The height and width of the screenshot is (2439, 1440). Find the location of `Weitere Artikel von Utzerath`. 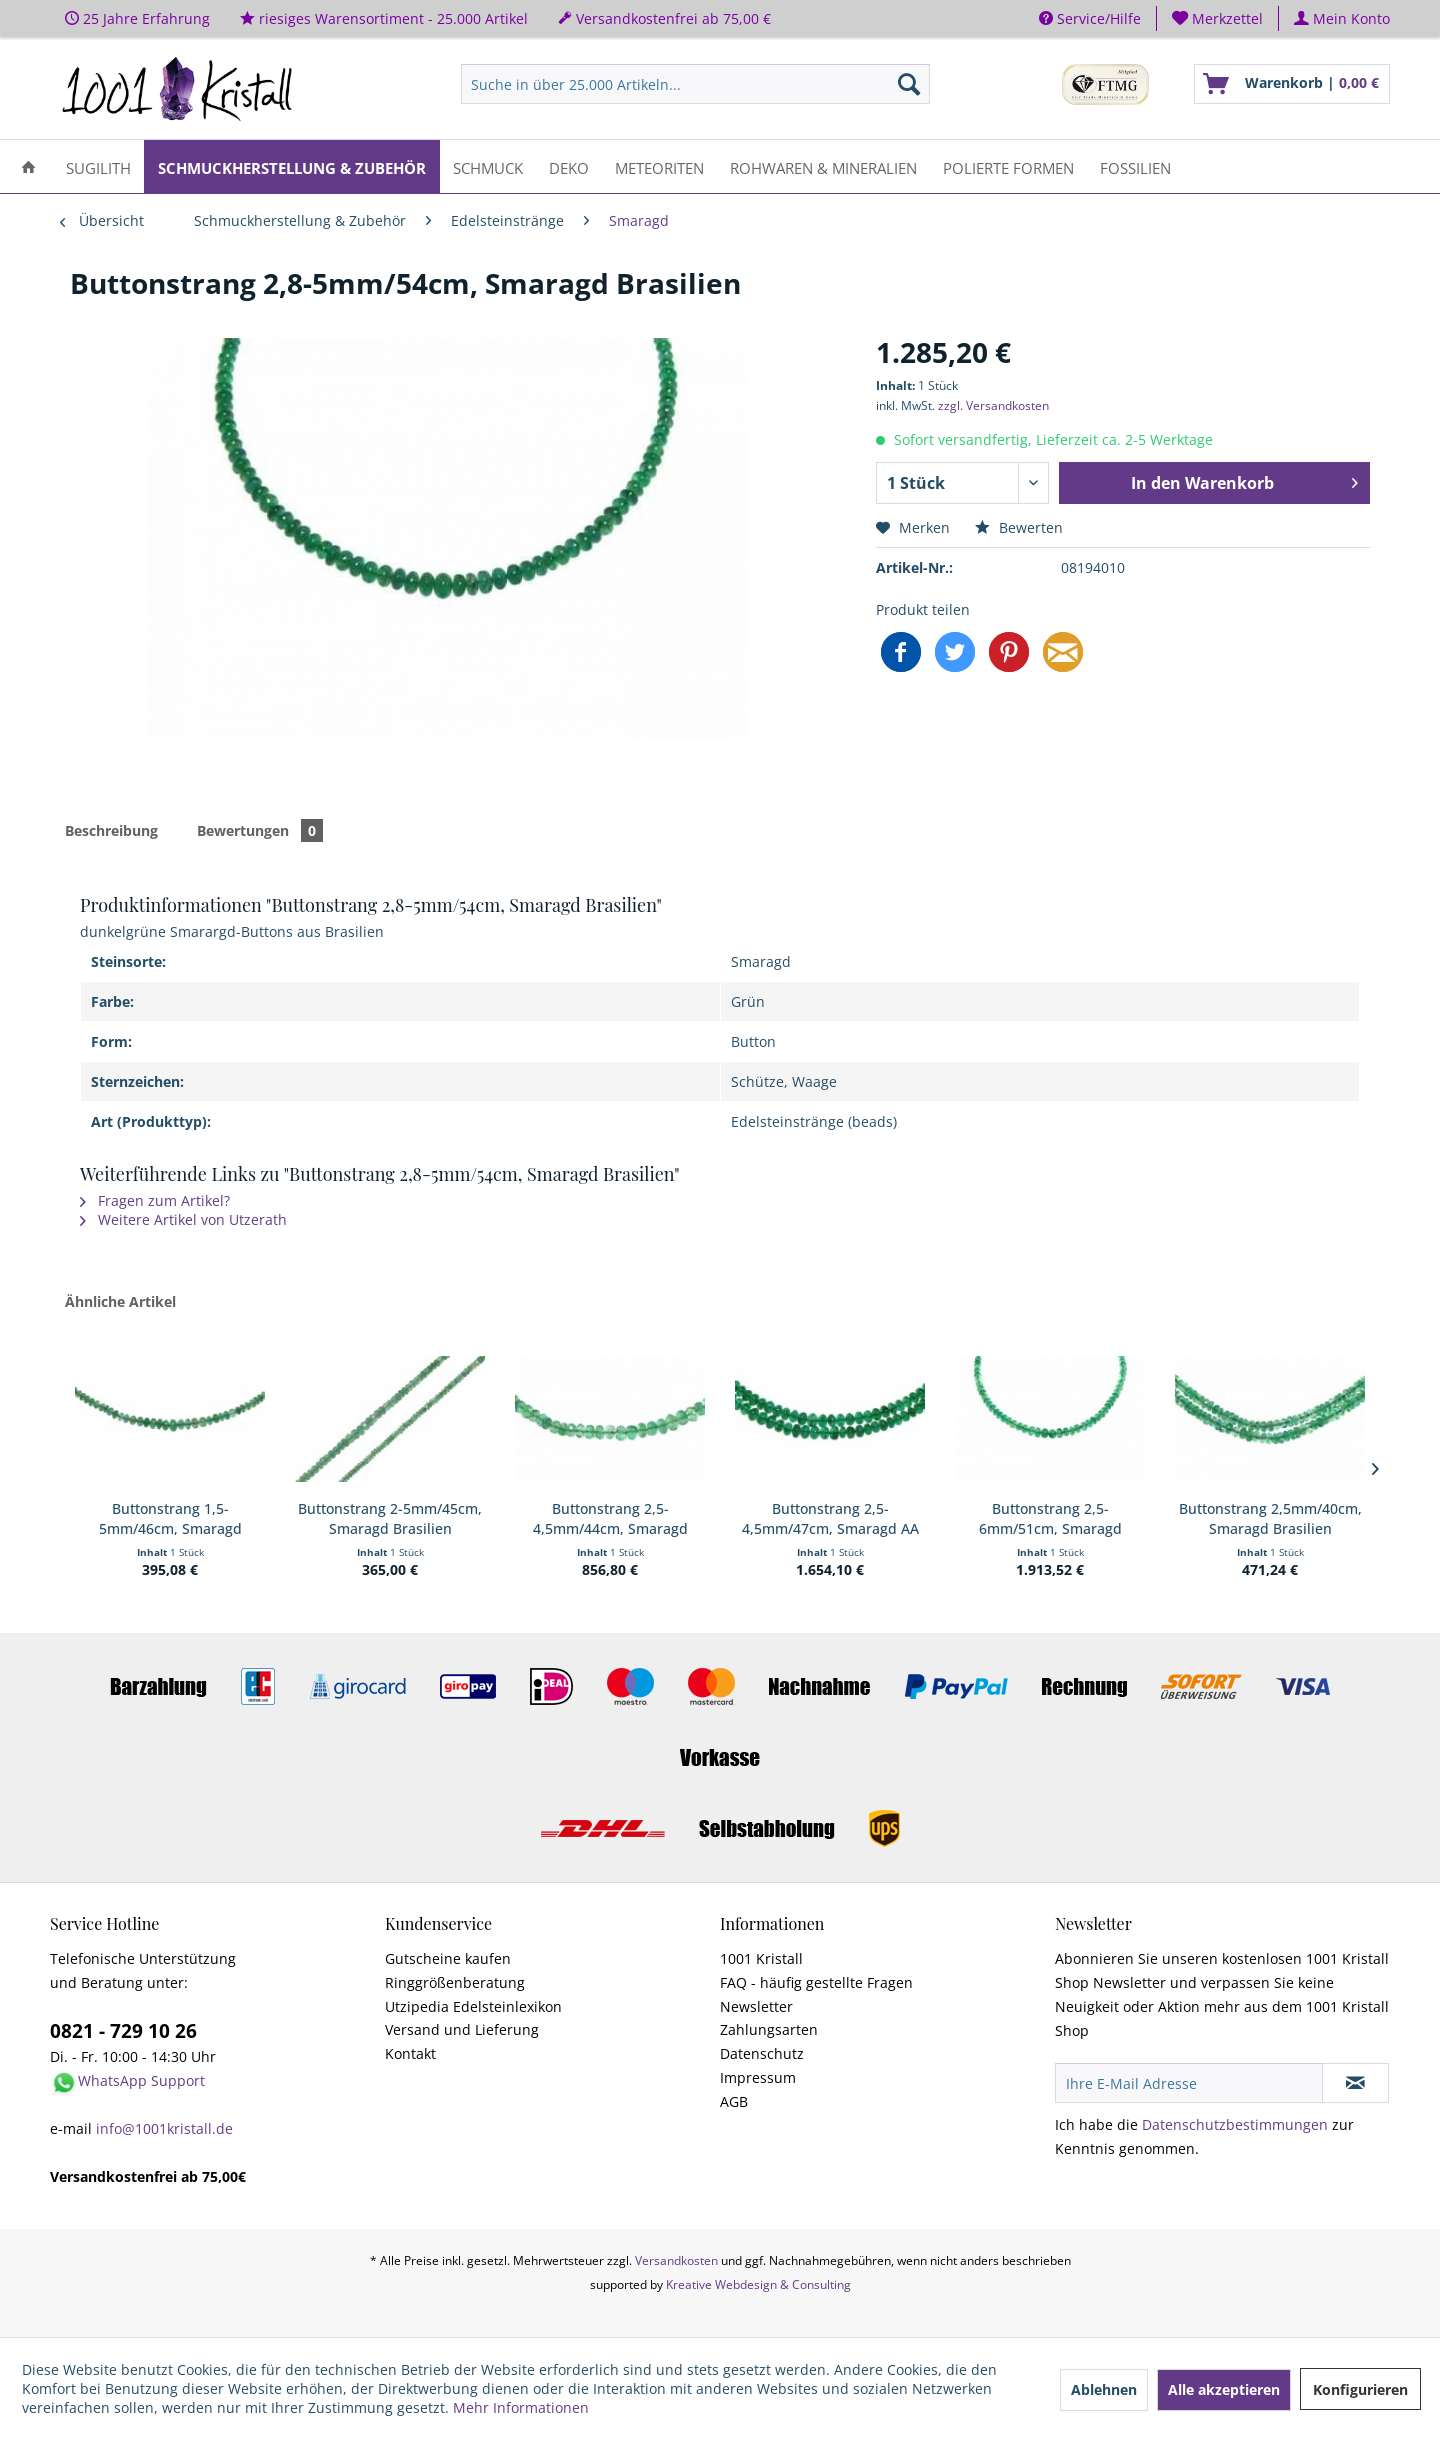

Weitere Artikel von Utzerath is located at coordinates (183, 1219).